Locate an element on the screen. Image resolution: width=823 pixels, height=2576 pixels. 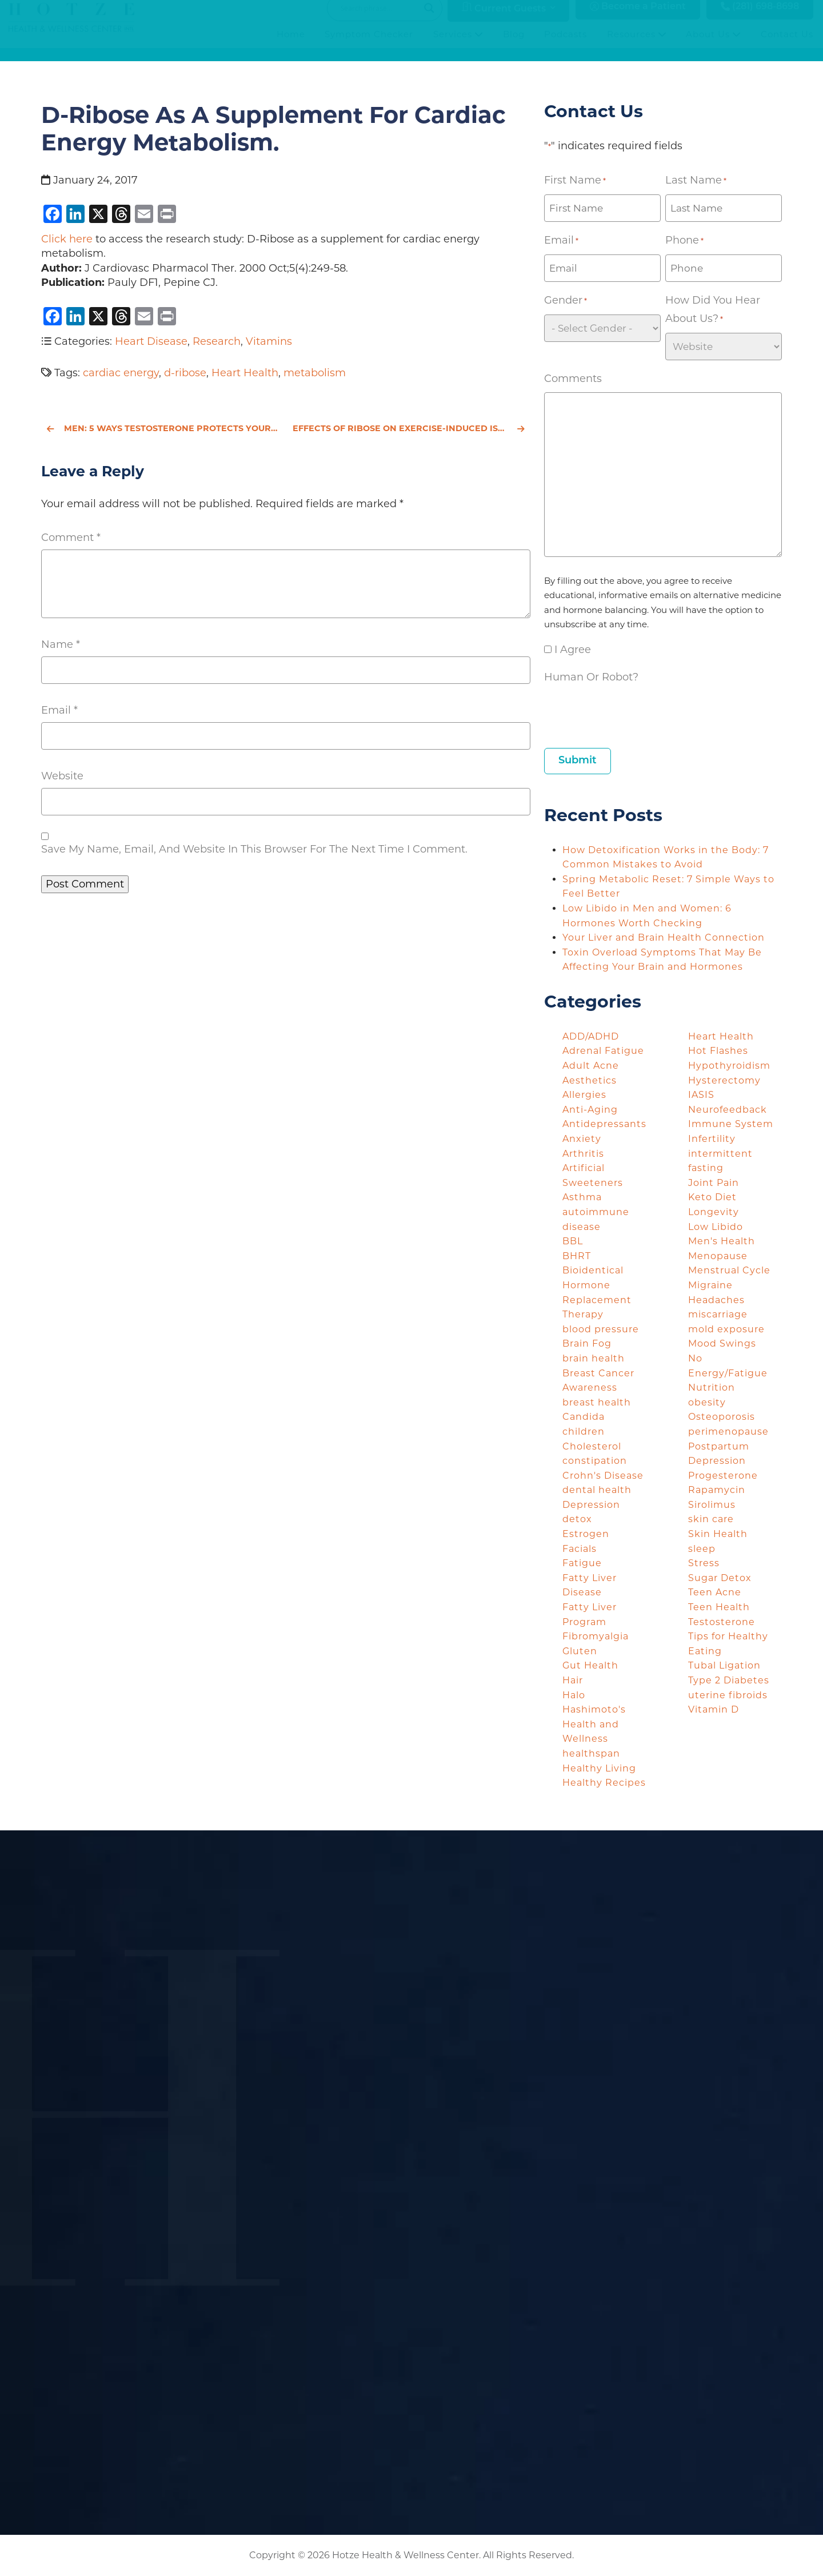
Fibromyalgia is located at coordinates (595, 1636).